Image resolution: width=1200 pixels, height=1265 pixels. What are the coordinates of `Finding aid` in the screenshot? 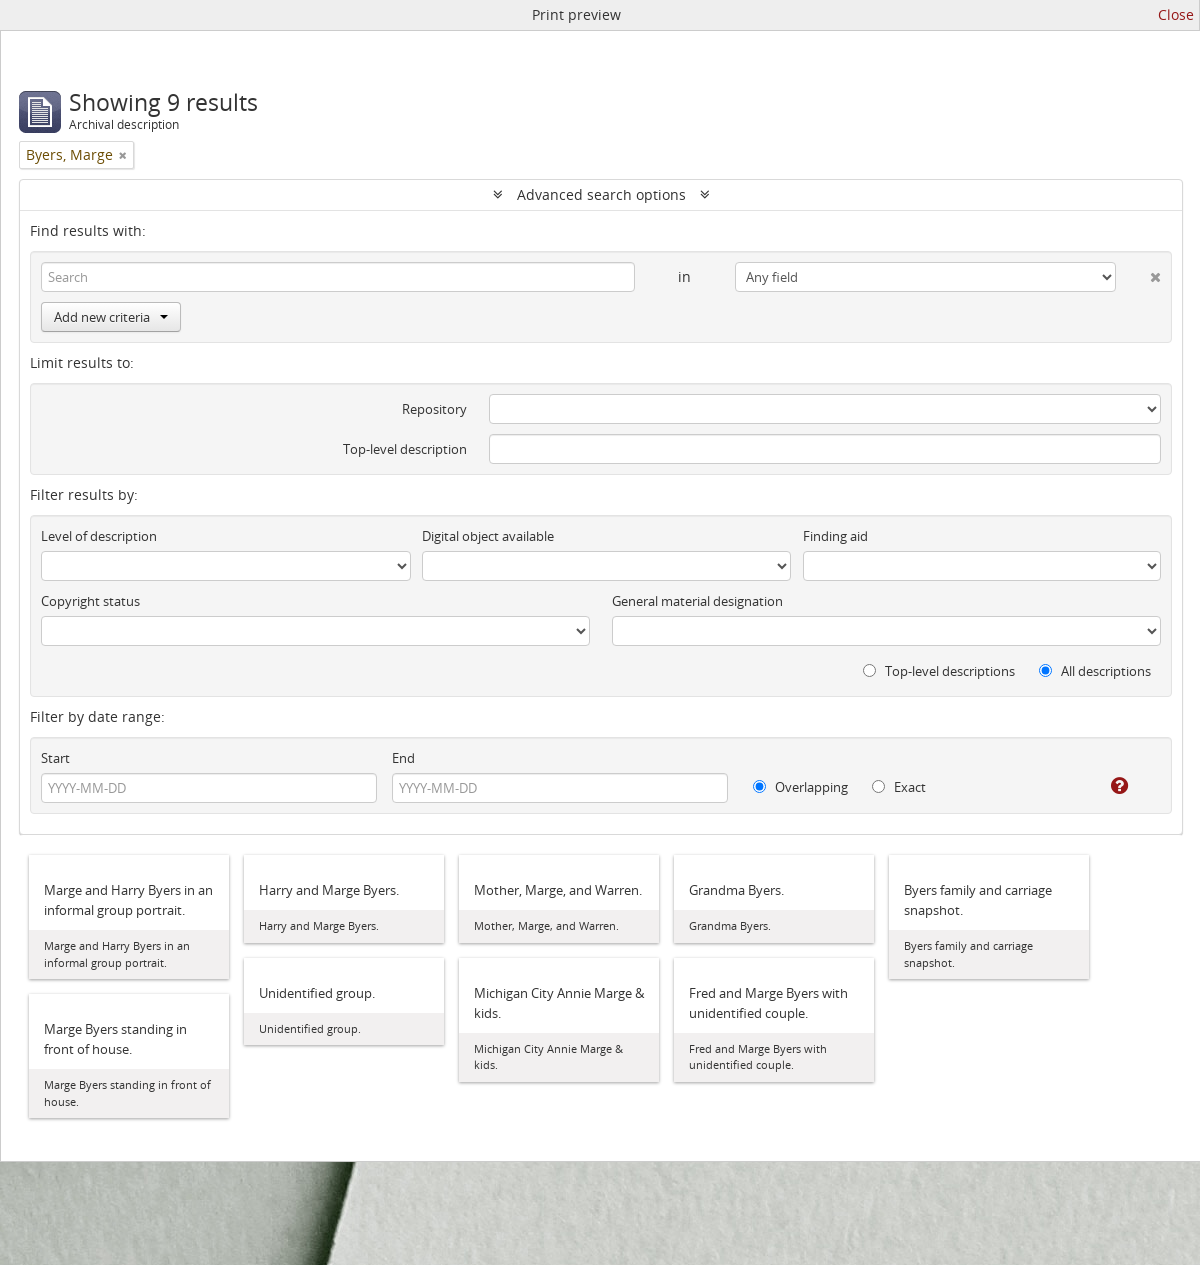 It's located at (835, 536).